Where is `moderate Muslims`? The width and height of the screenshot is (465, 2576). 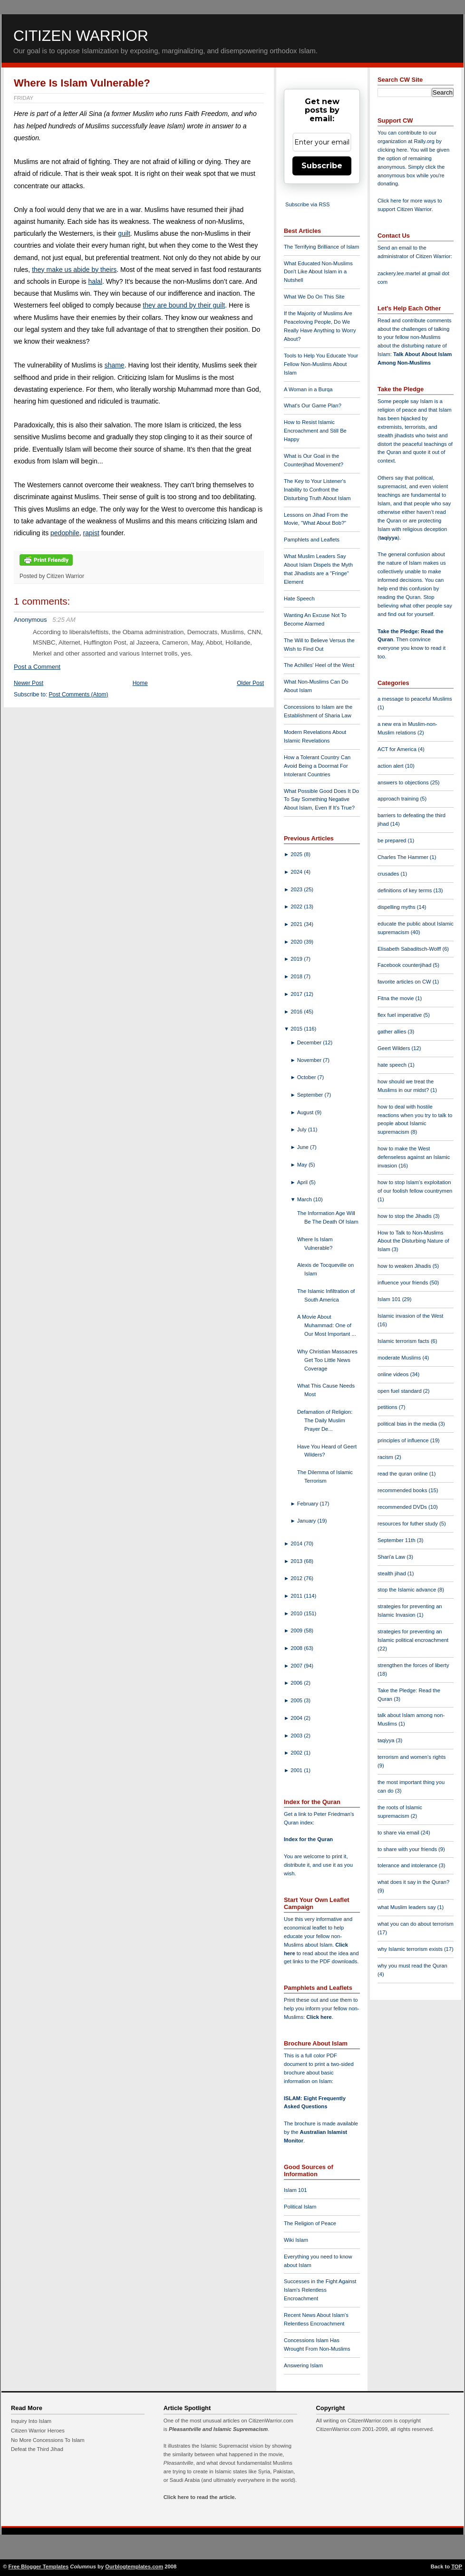 moderate Muslims is located at coordinates (400, 1357).